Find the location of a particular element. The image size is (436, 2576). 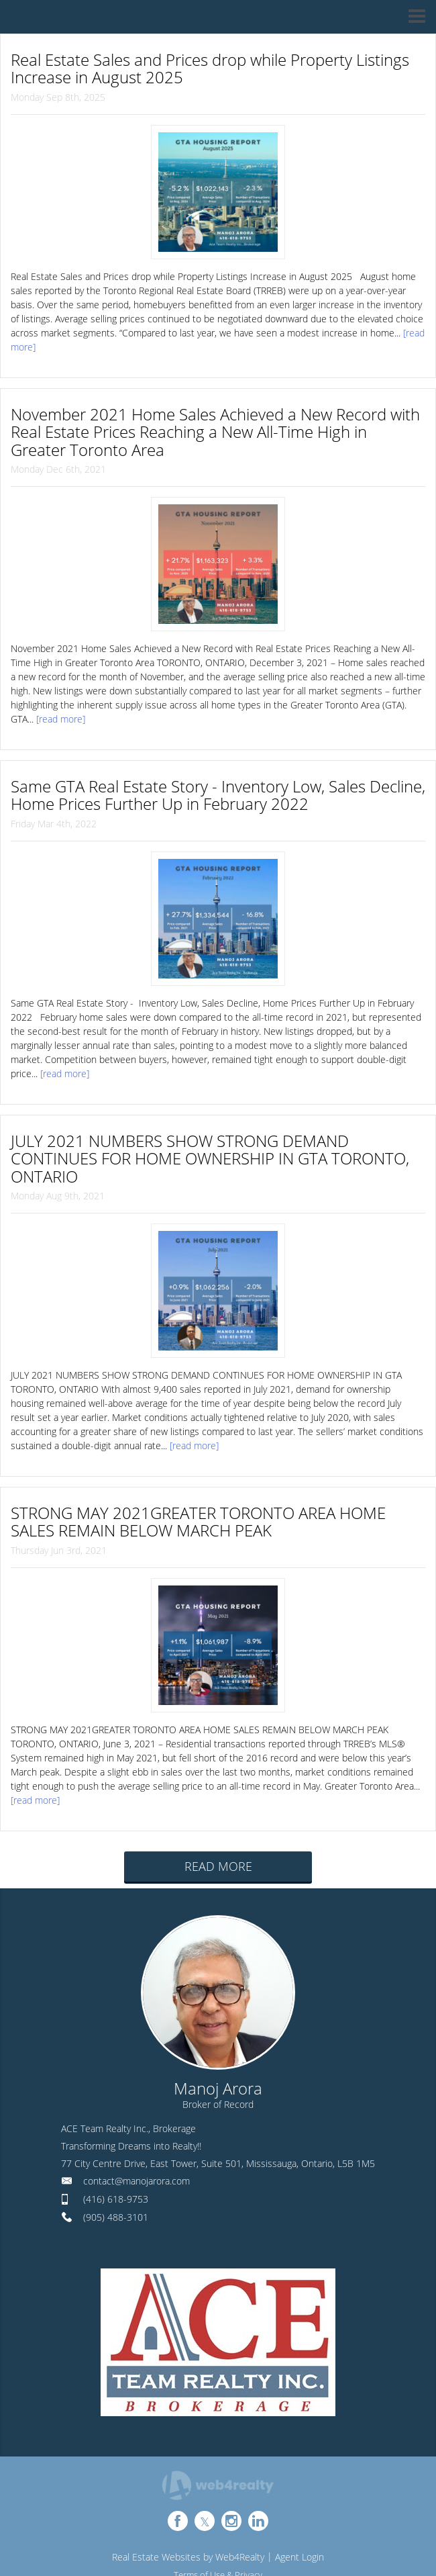

JULY 2021 NUMBERS SHOW STRONG DEMAND CONTINUES FOR HOME OWNERSHIP IN GTA TORONTO, ONTARIO is located at coordinates (210, 1158).